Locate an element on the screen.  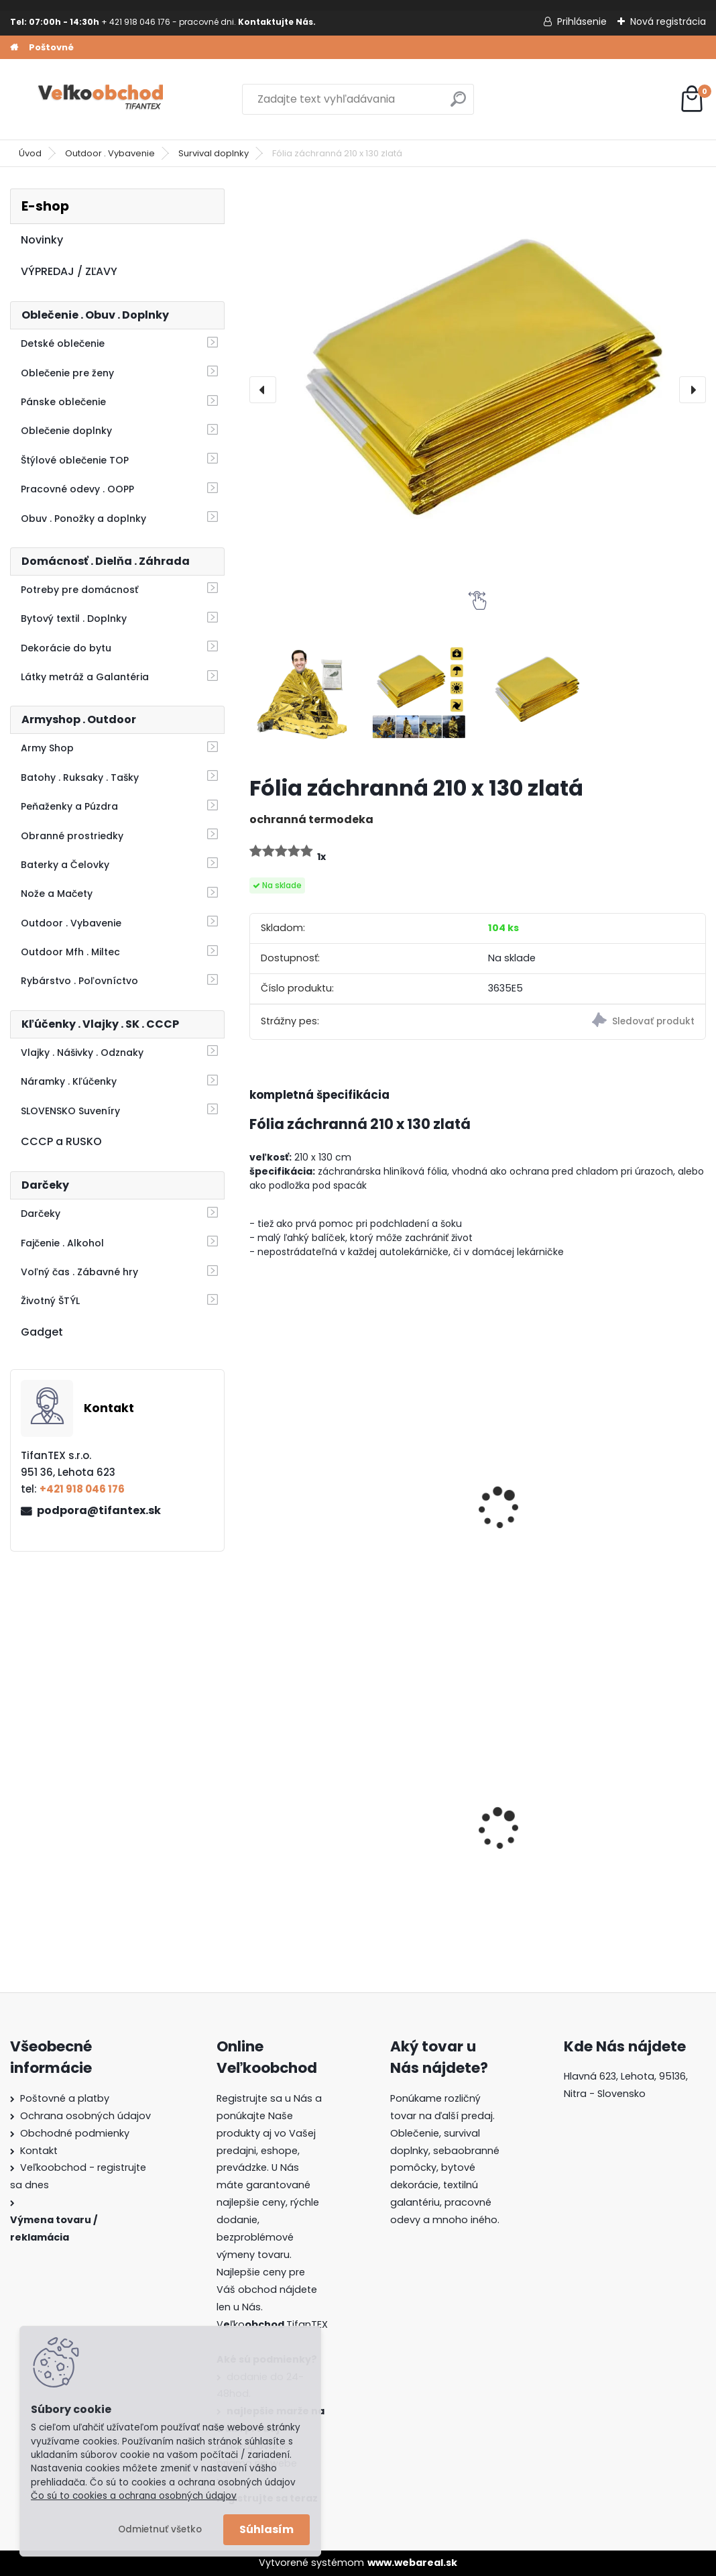
CCCP a RUSKO is located at coordinates (61, 1141).